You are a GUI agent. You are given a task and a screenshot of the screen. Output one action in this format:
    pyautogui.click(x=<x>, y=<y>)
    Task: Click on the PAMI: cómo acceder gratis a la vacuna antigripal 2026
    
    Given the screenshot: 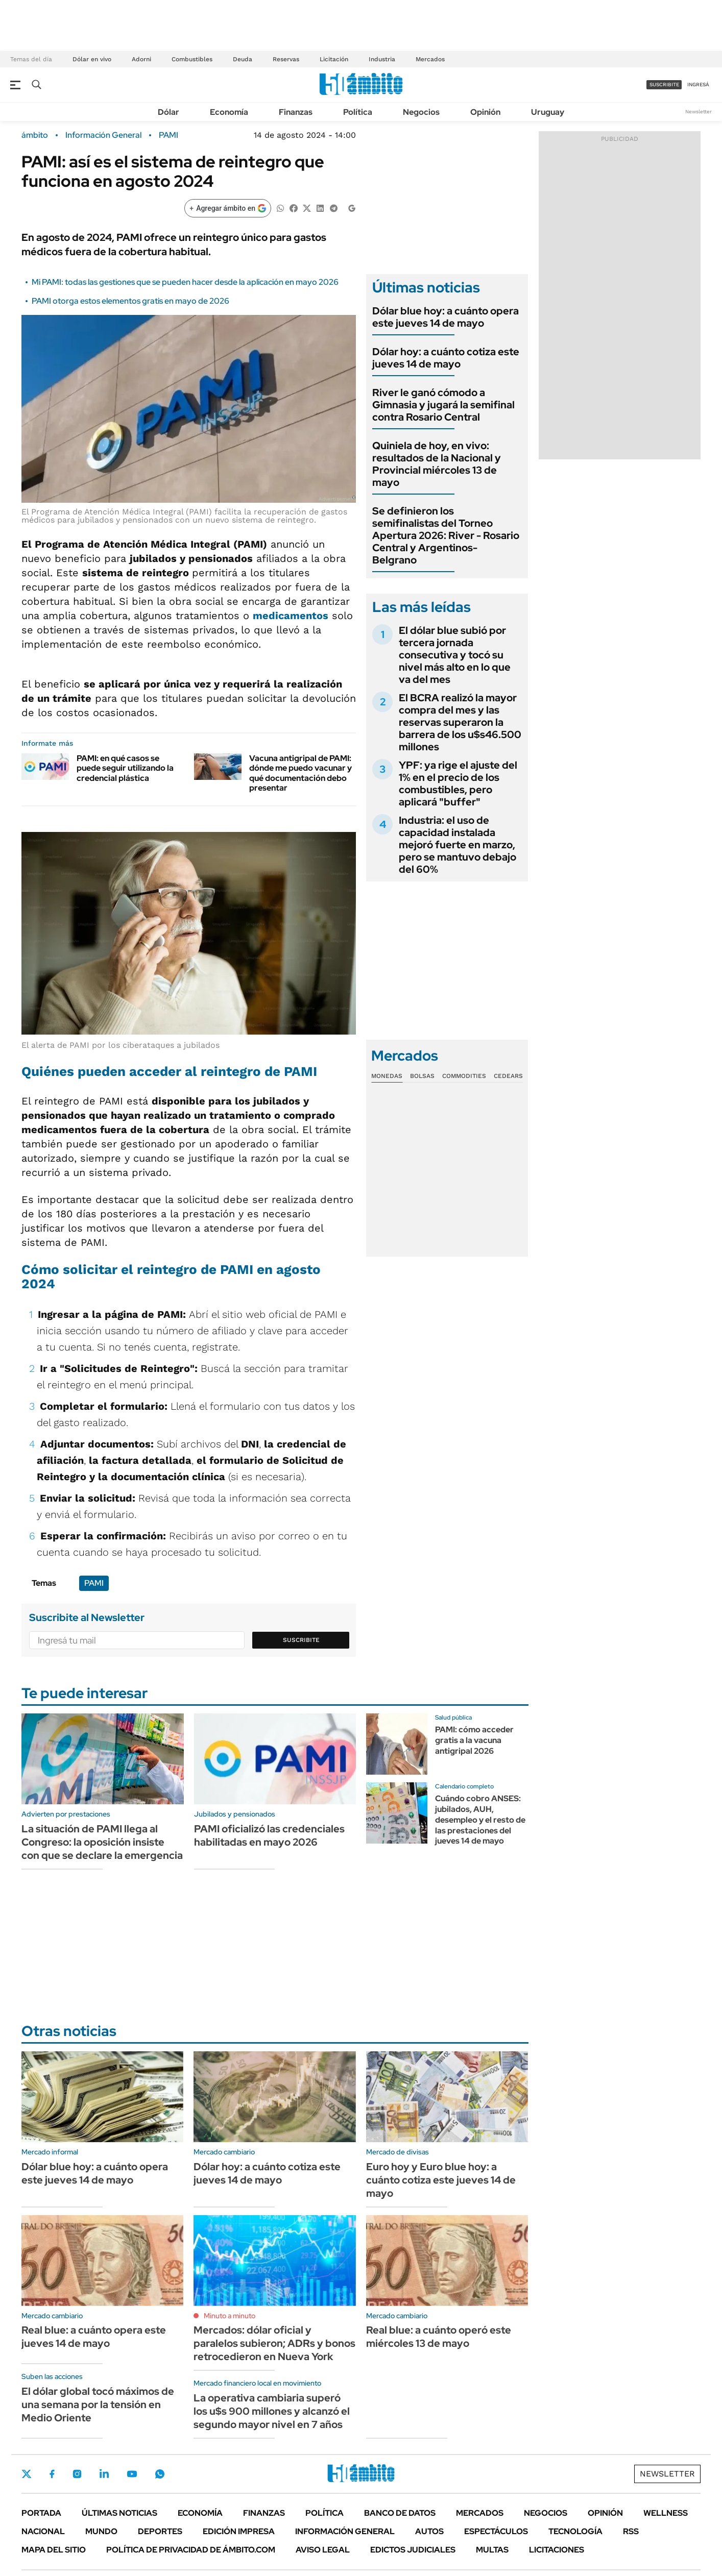 What is the action you would take?
    pyautogui.click(x=474, y=1740)
    